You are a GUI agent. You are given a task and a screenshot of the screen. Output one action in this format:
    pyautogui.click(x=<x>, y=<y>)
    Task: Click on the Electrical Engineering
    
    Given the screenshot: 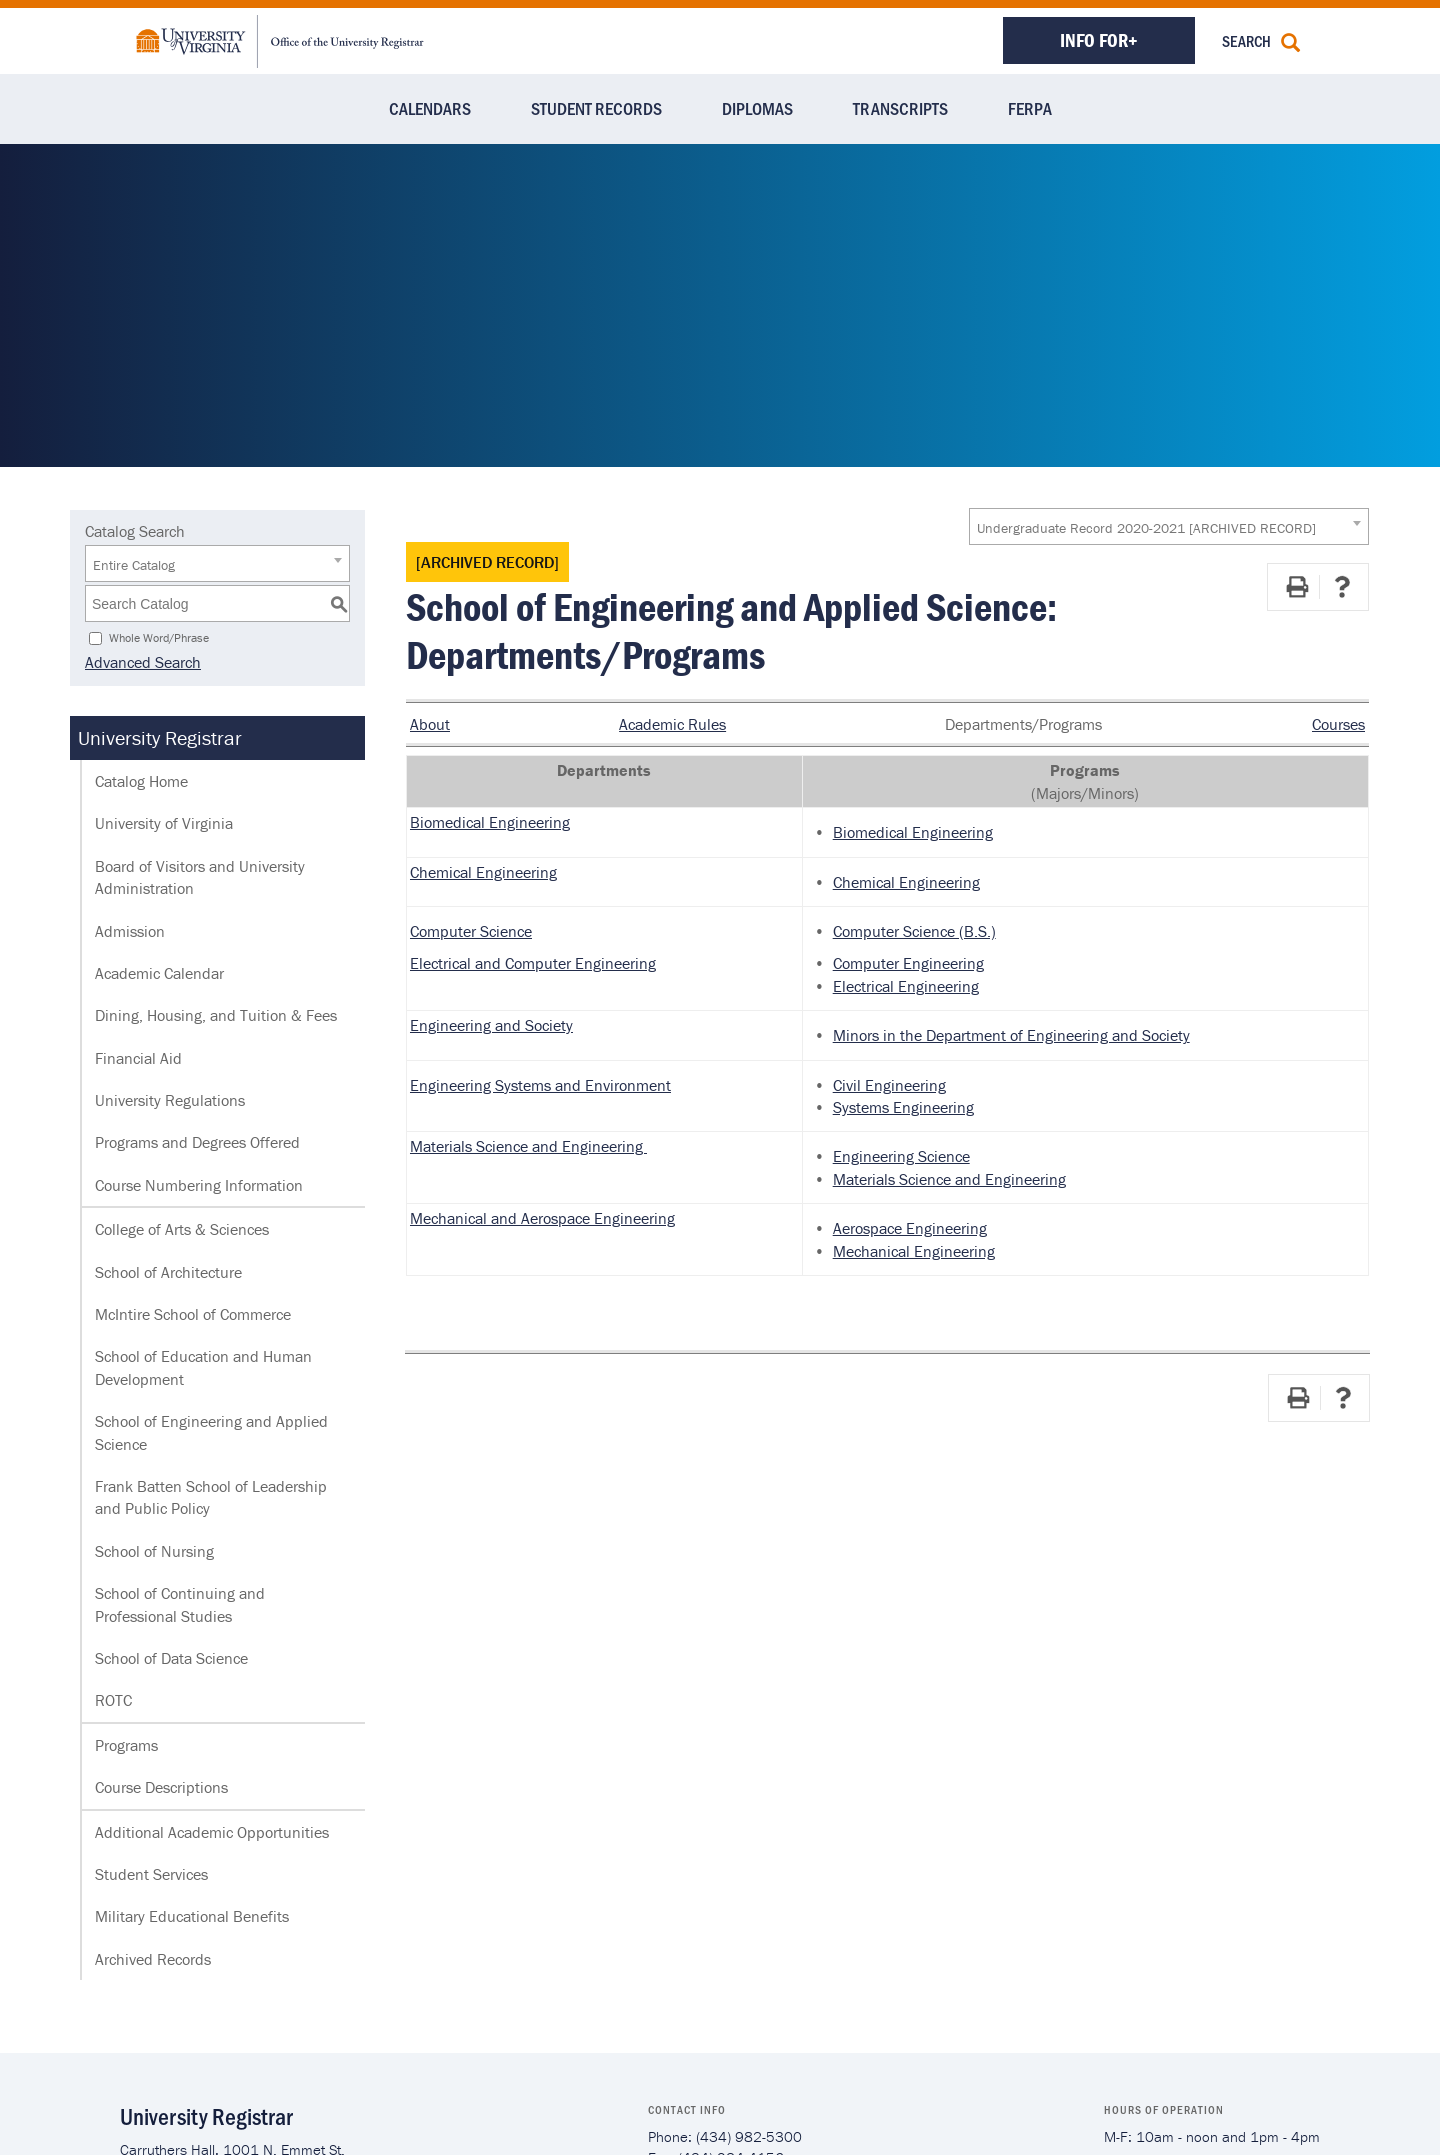 What is the action you would take?
    pyautogui.click(x=906, y=986)
    